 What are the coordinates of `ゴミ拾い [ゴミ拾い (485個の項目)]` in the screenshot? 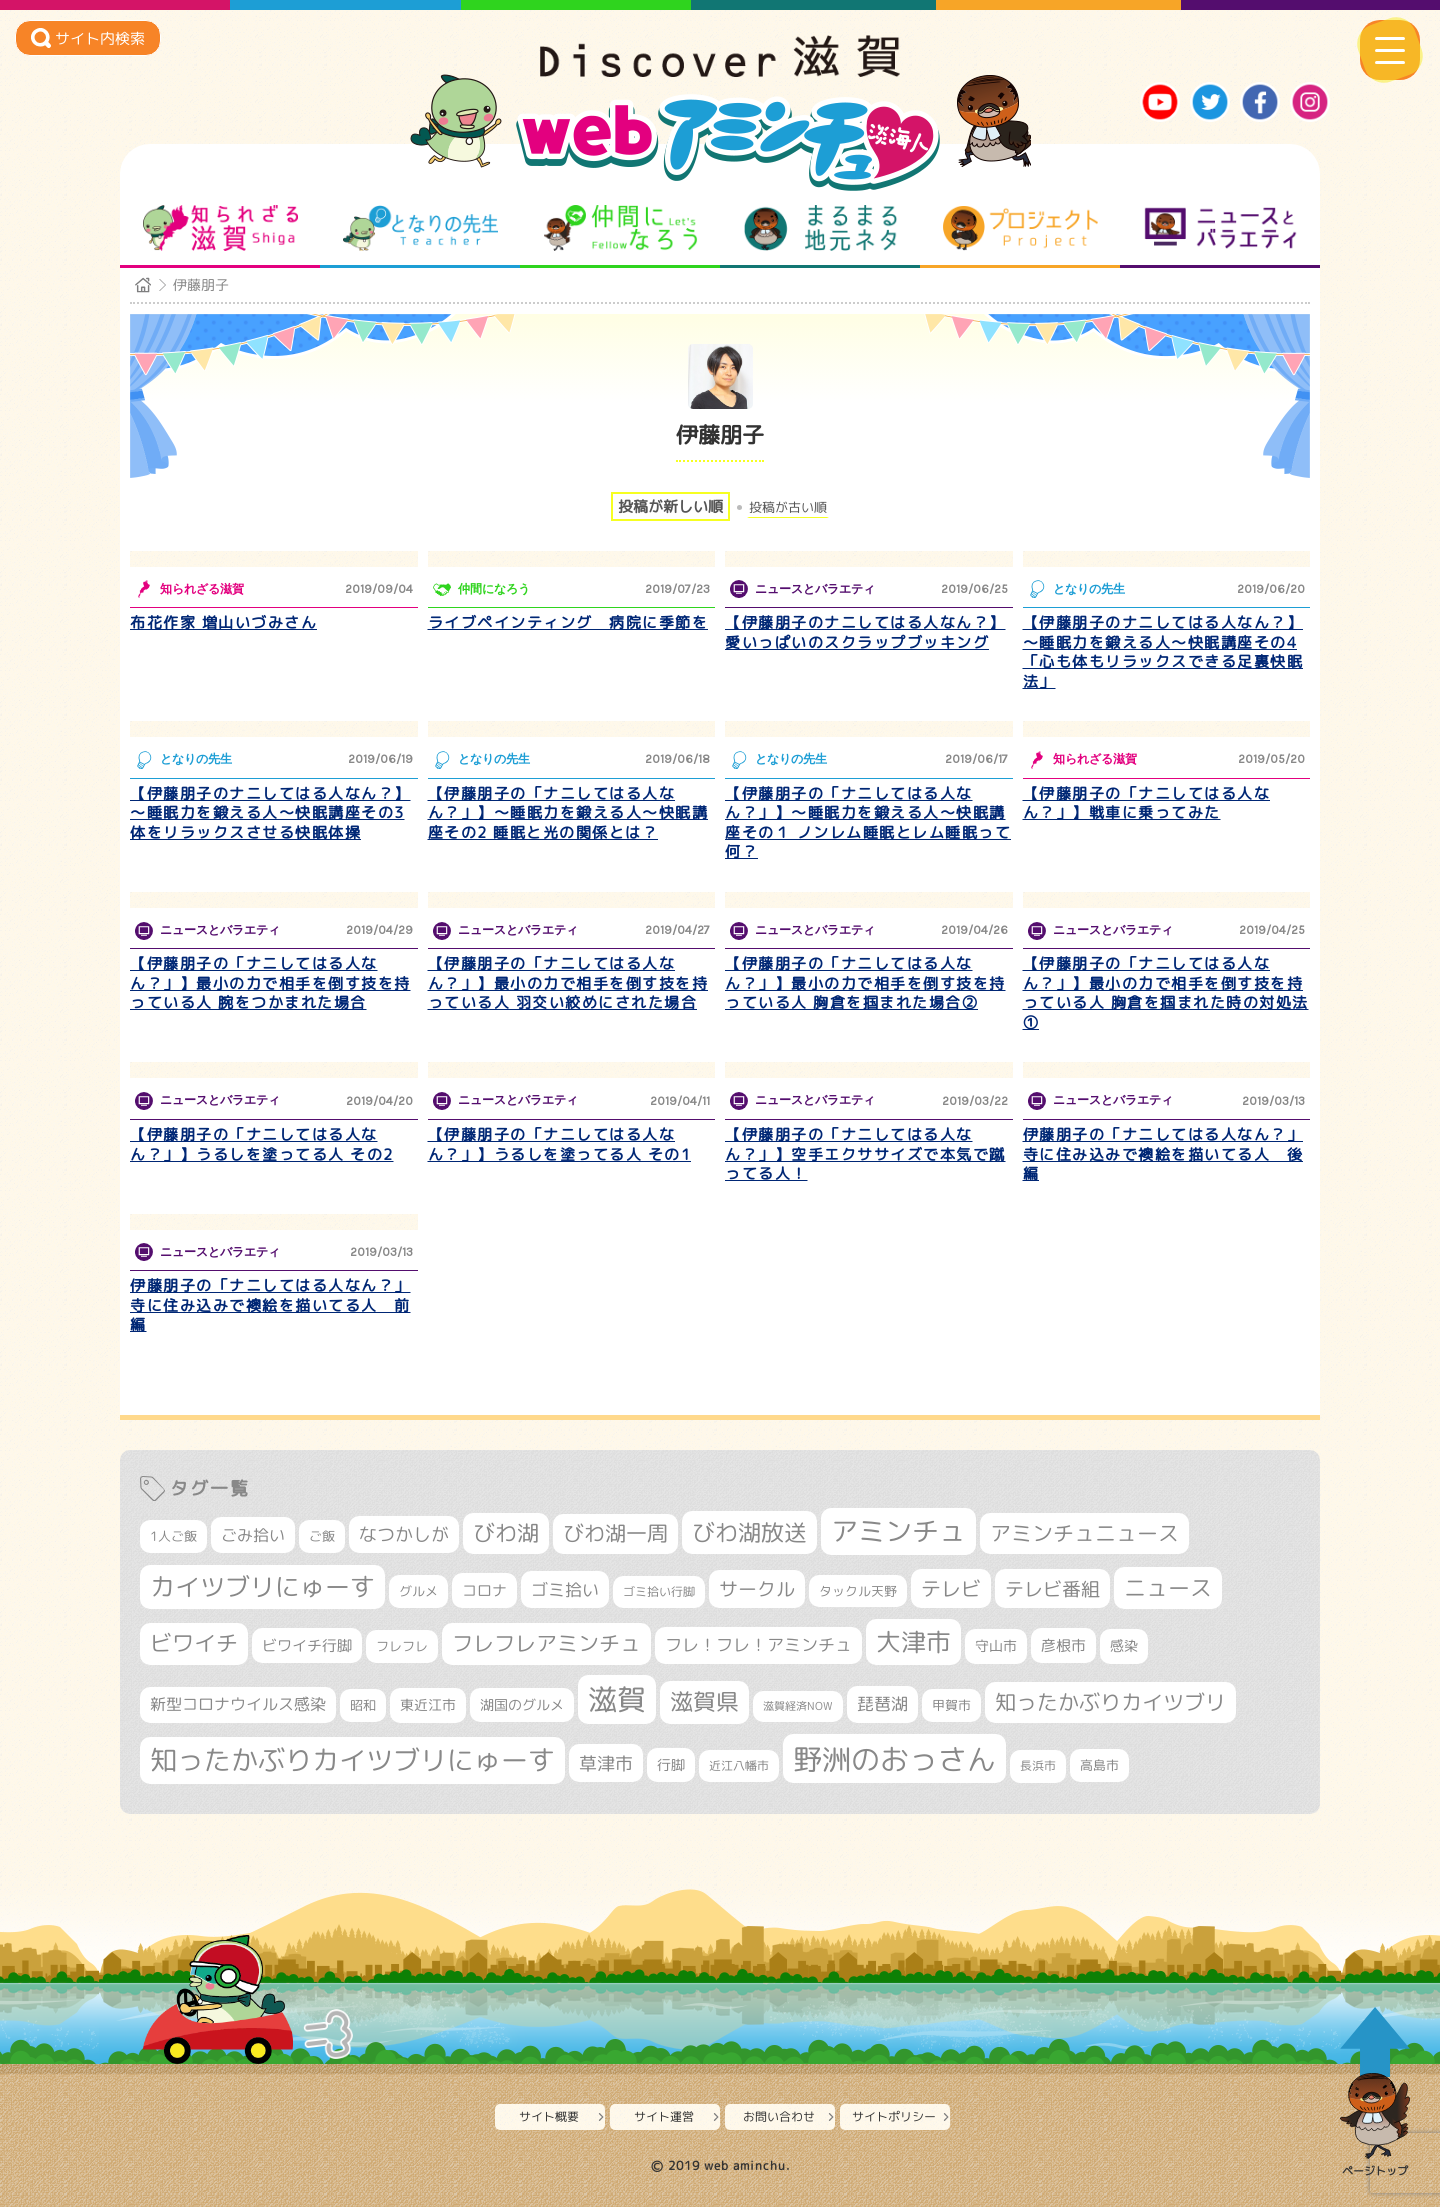 It's located at (565, 1589).